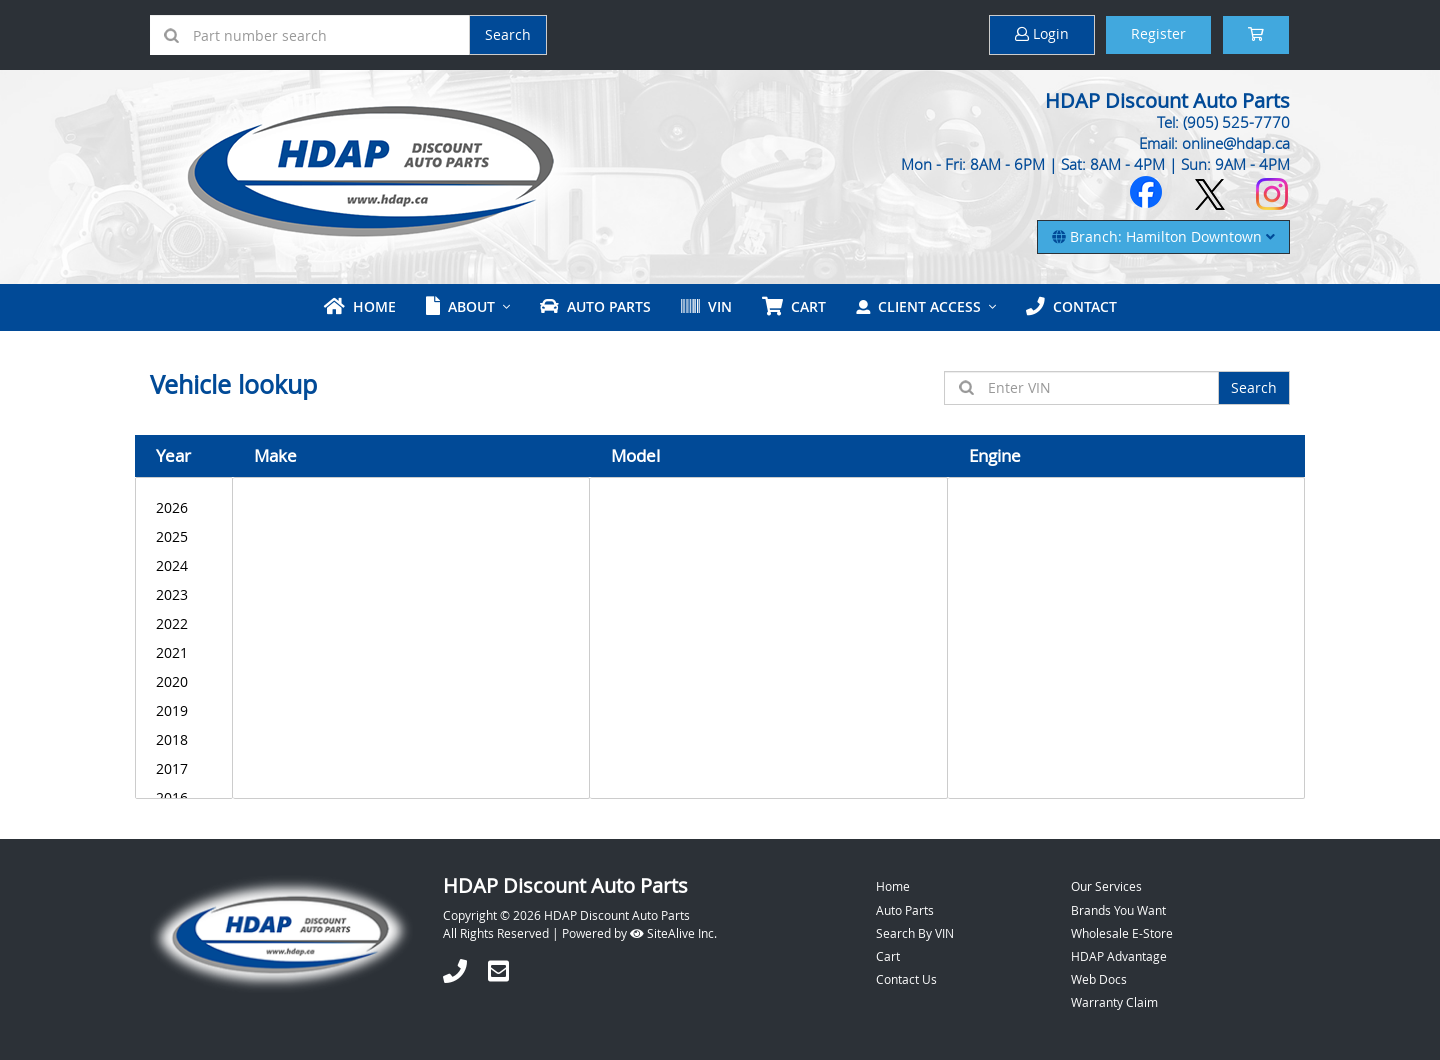  I want to click on Web Docs, so click(1099, 979).